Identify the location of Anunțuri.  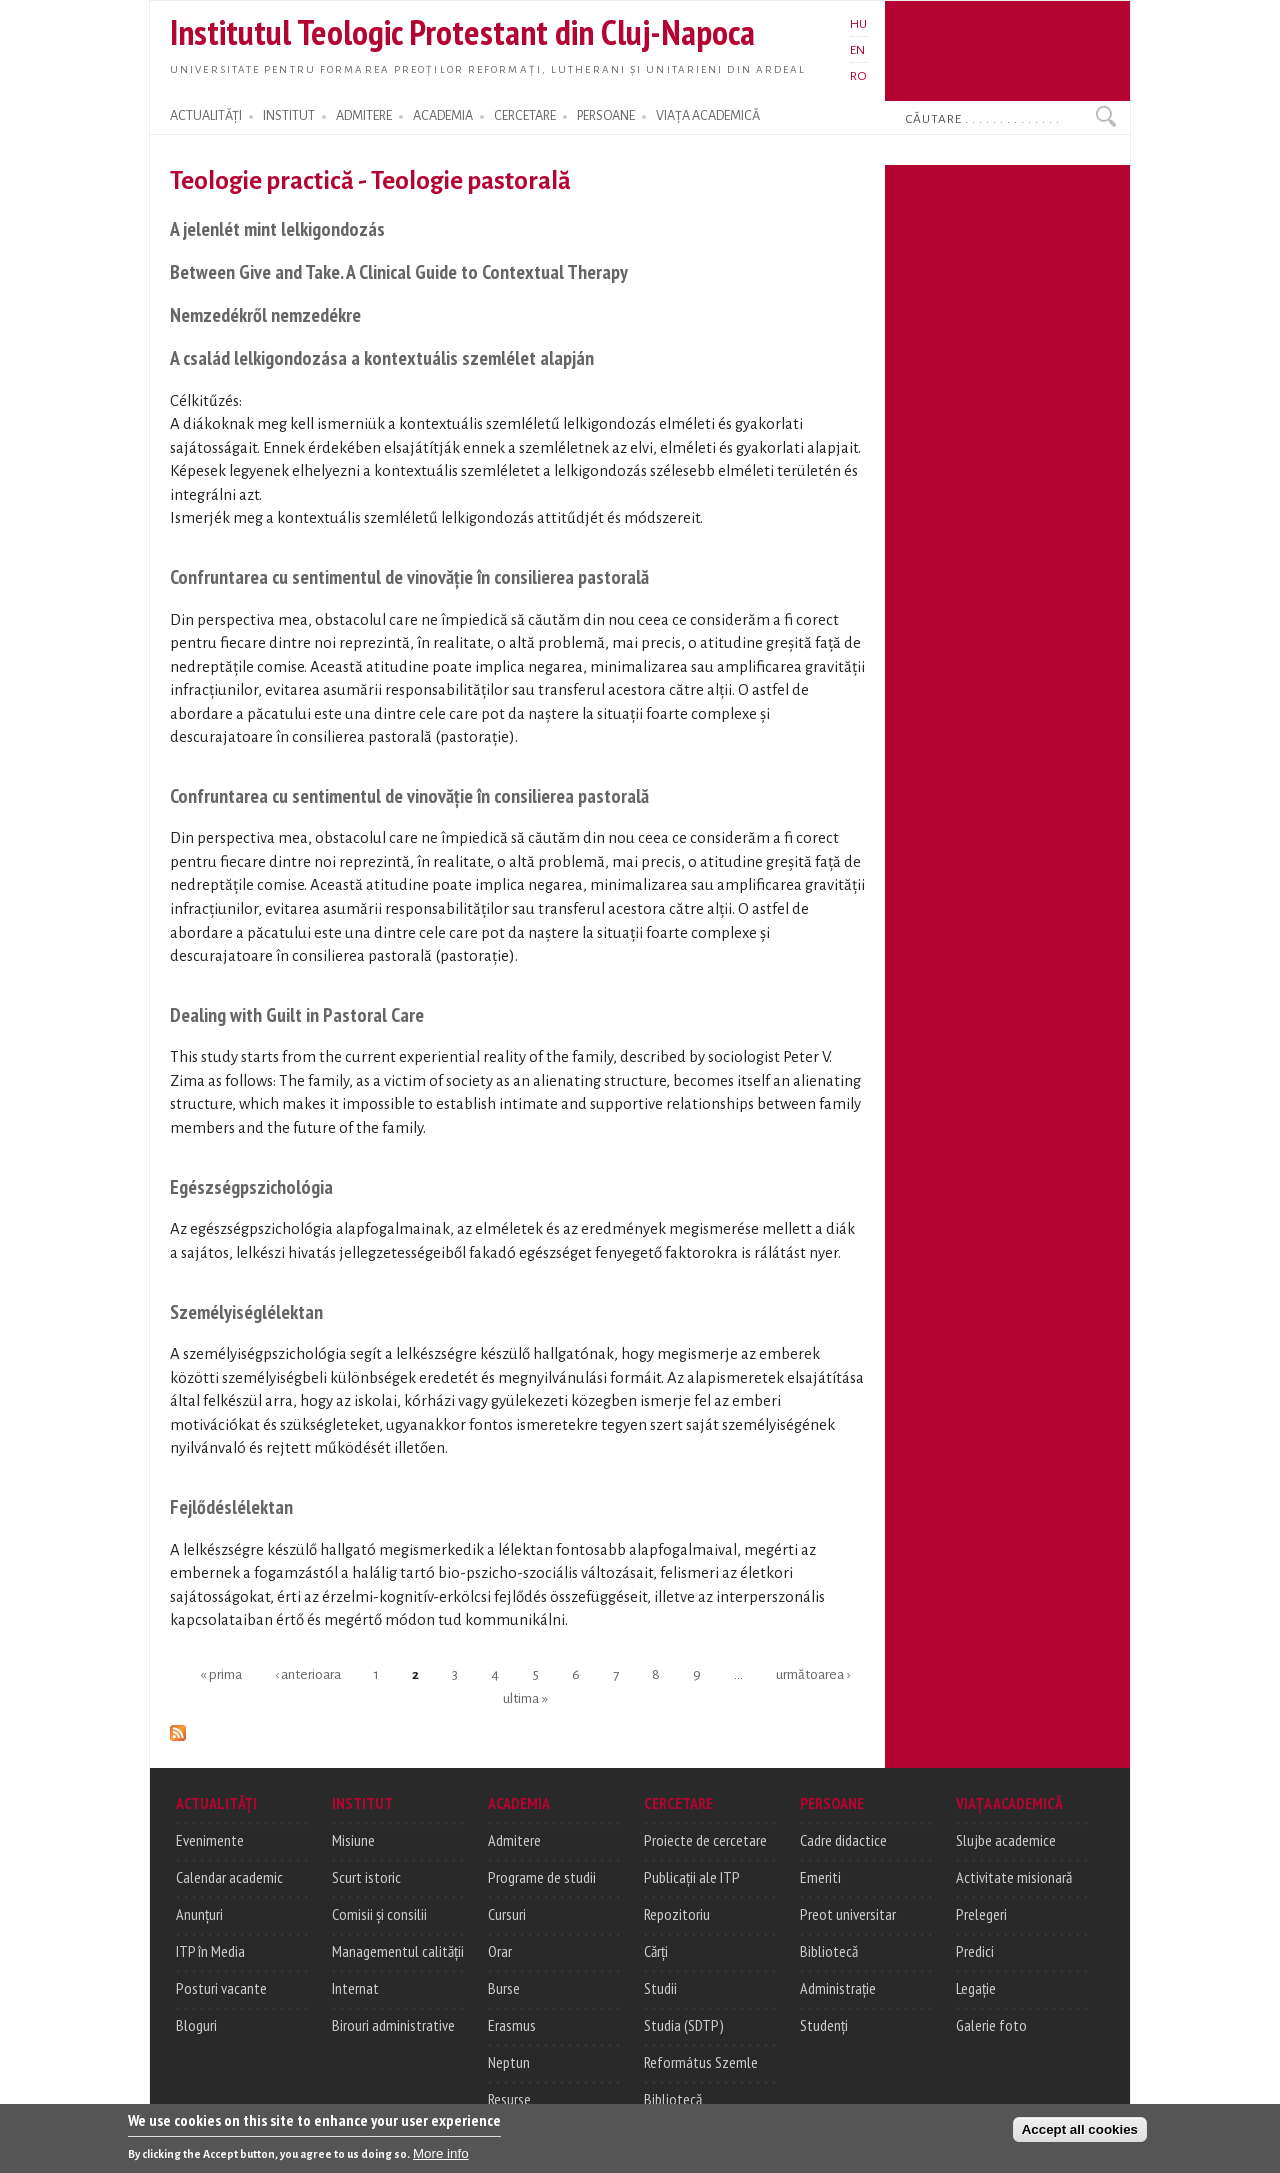
(199, 1914).